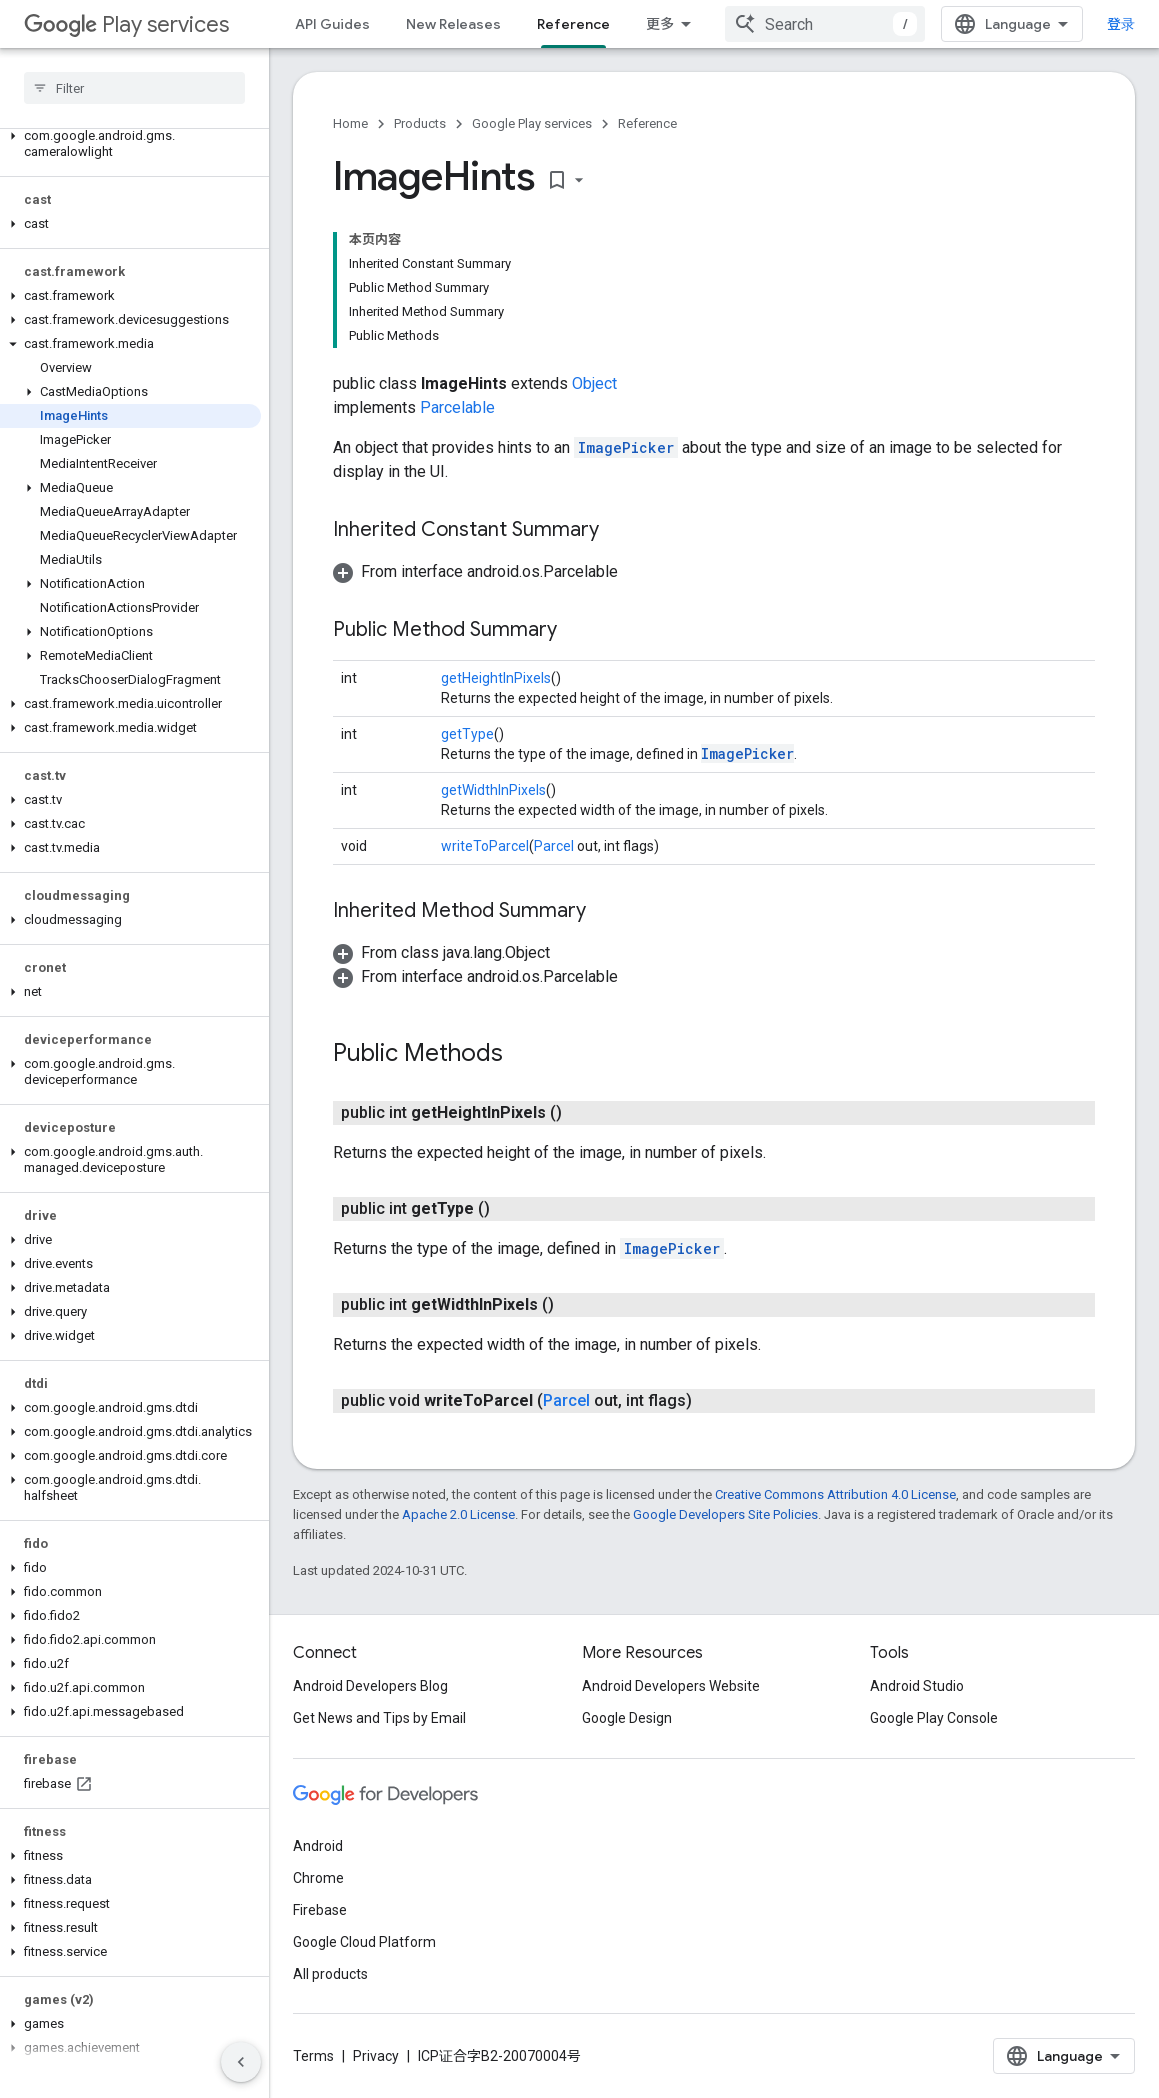 Image resolution: width=1159 pixels, height=2098 pixels. I want to click on Android Developers Blog, so click(370, 1686).